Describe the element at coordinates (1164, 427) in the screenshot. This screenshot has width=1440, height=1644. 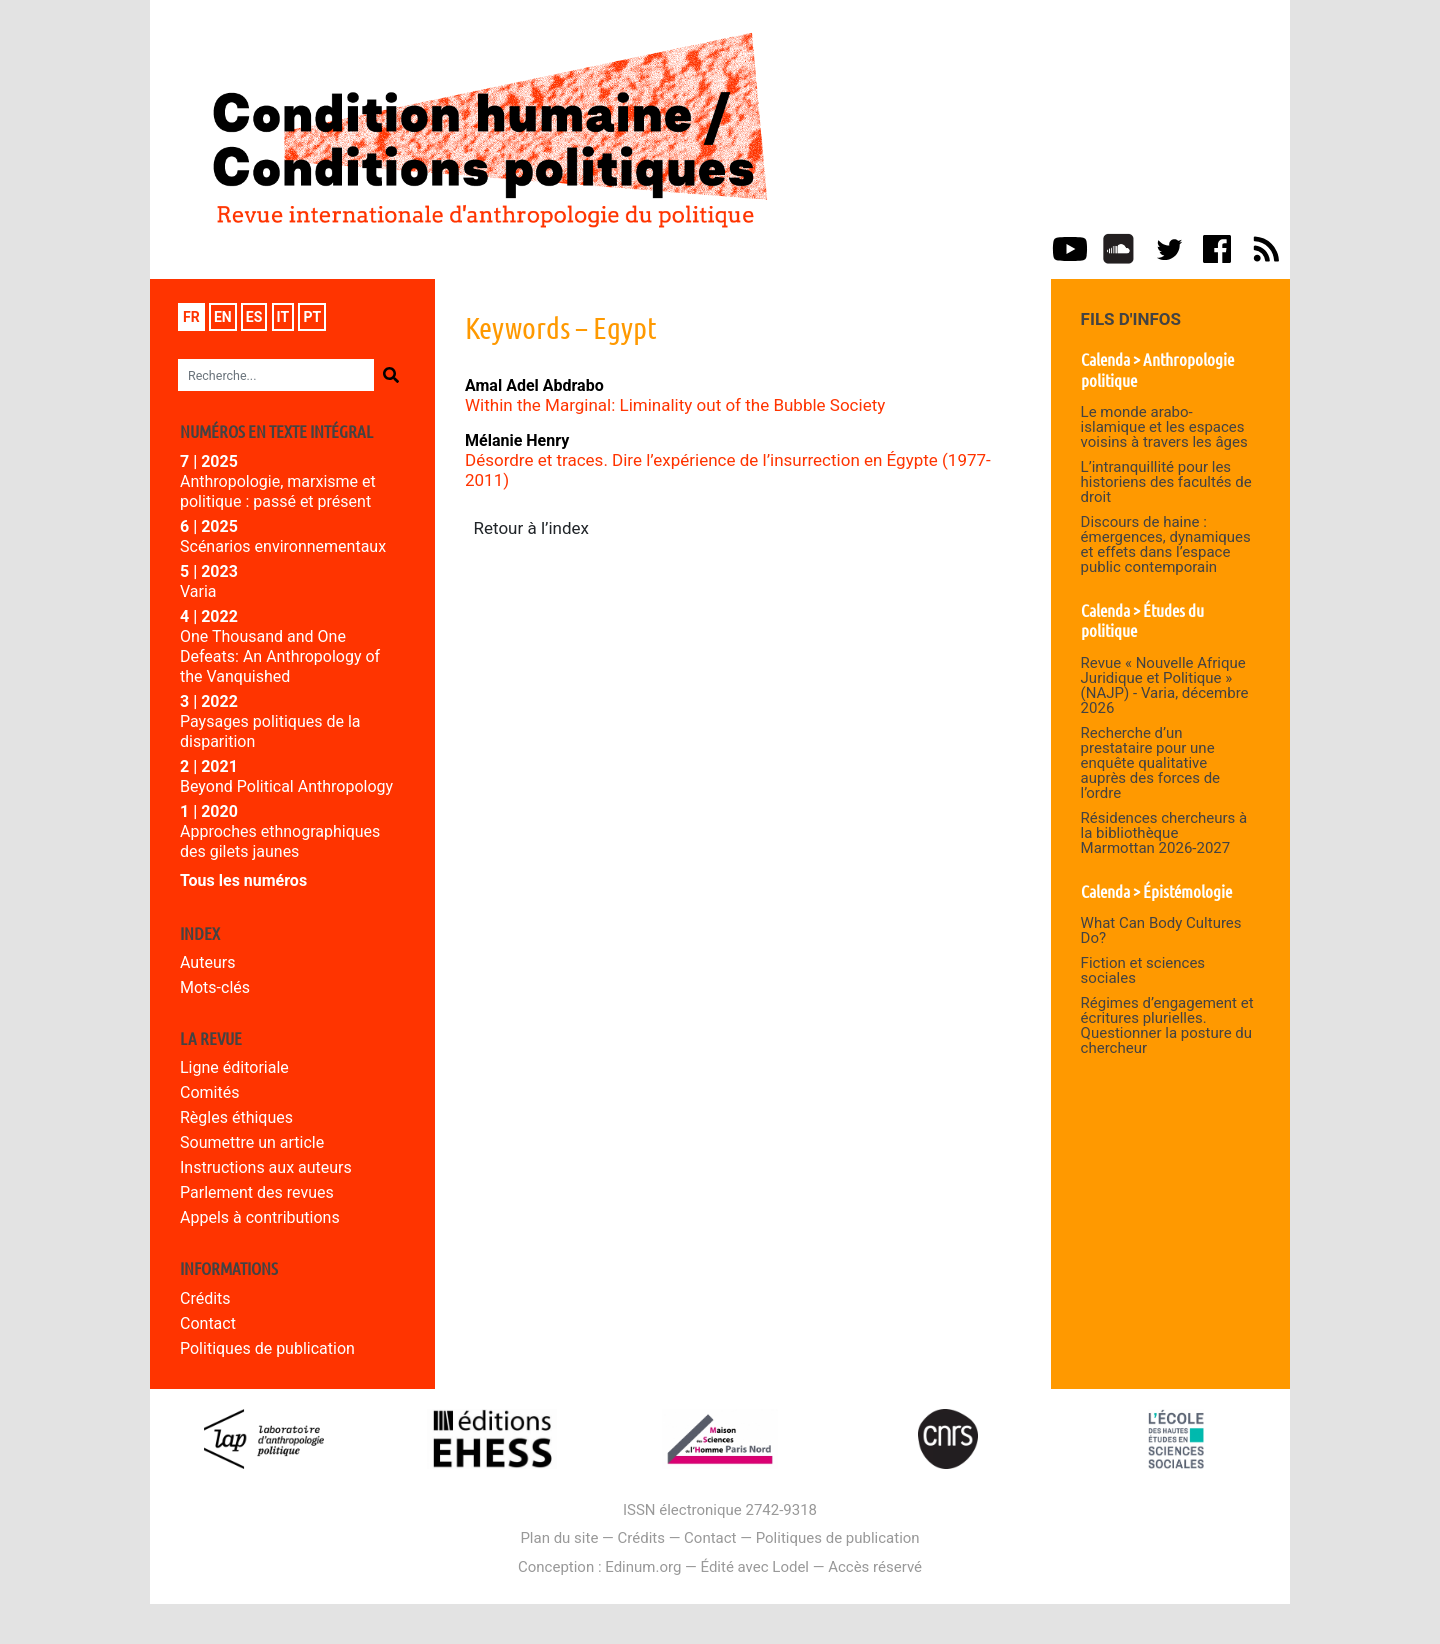
I see `Le monde arabo-islamique et les espaces voisins à travers les âges` at that location.